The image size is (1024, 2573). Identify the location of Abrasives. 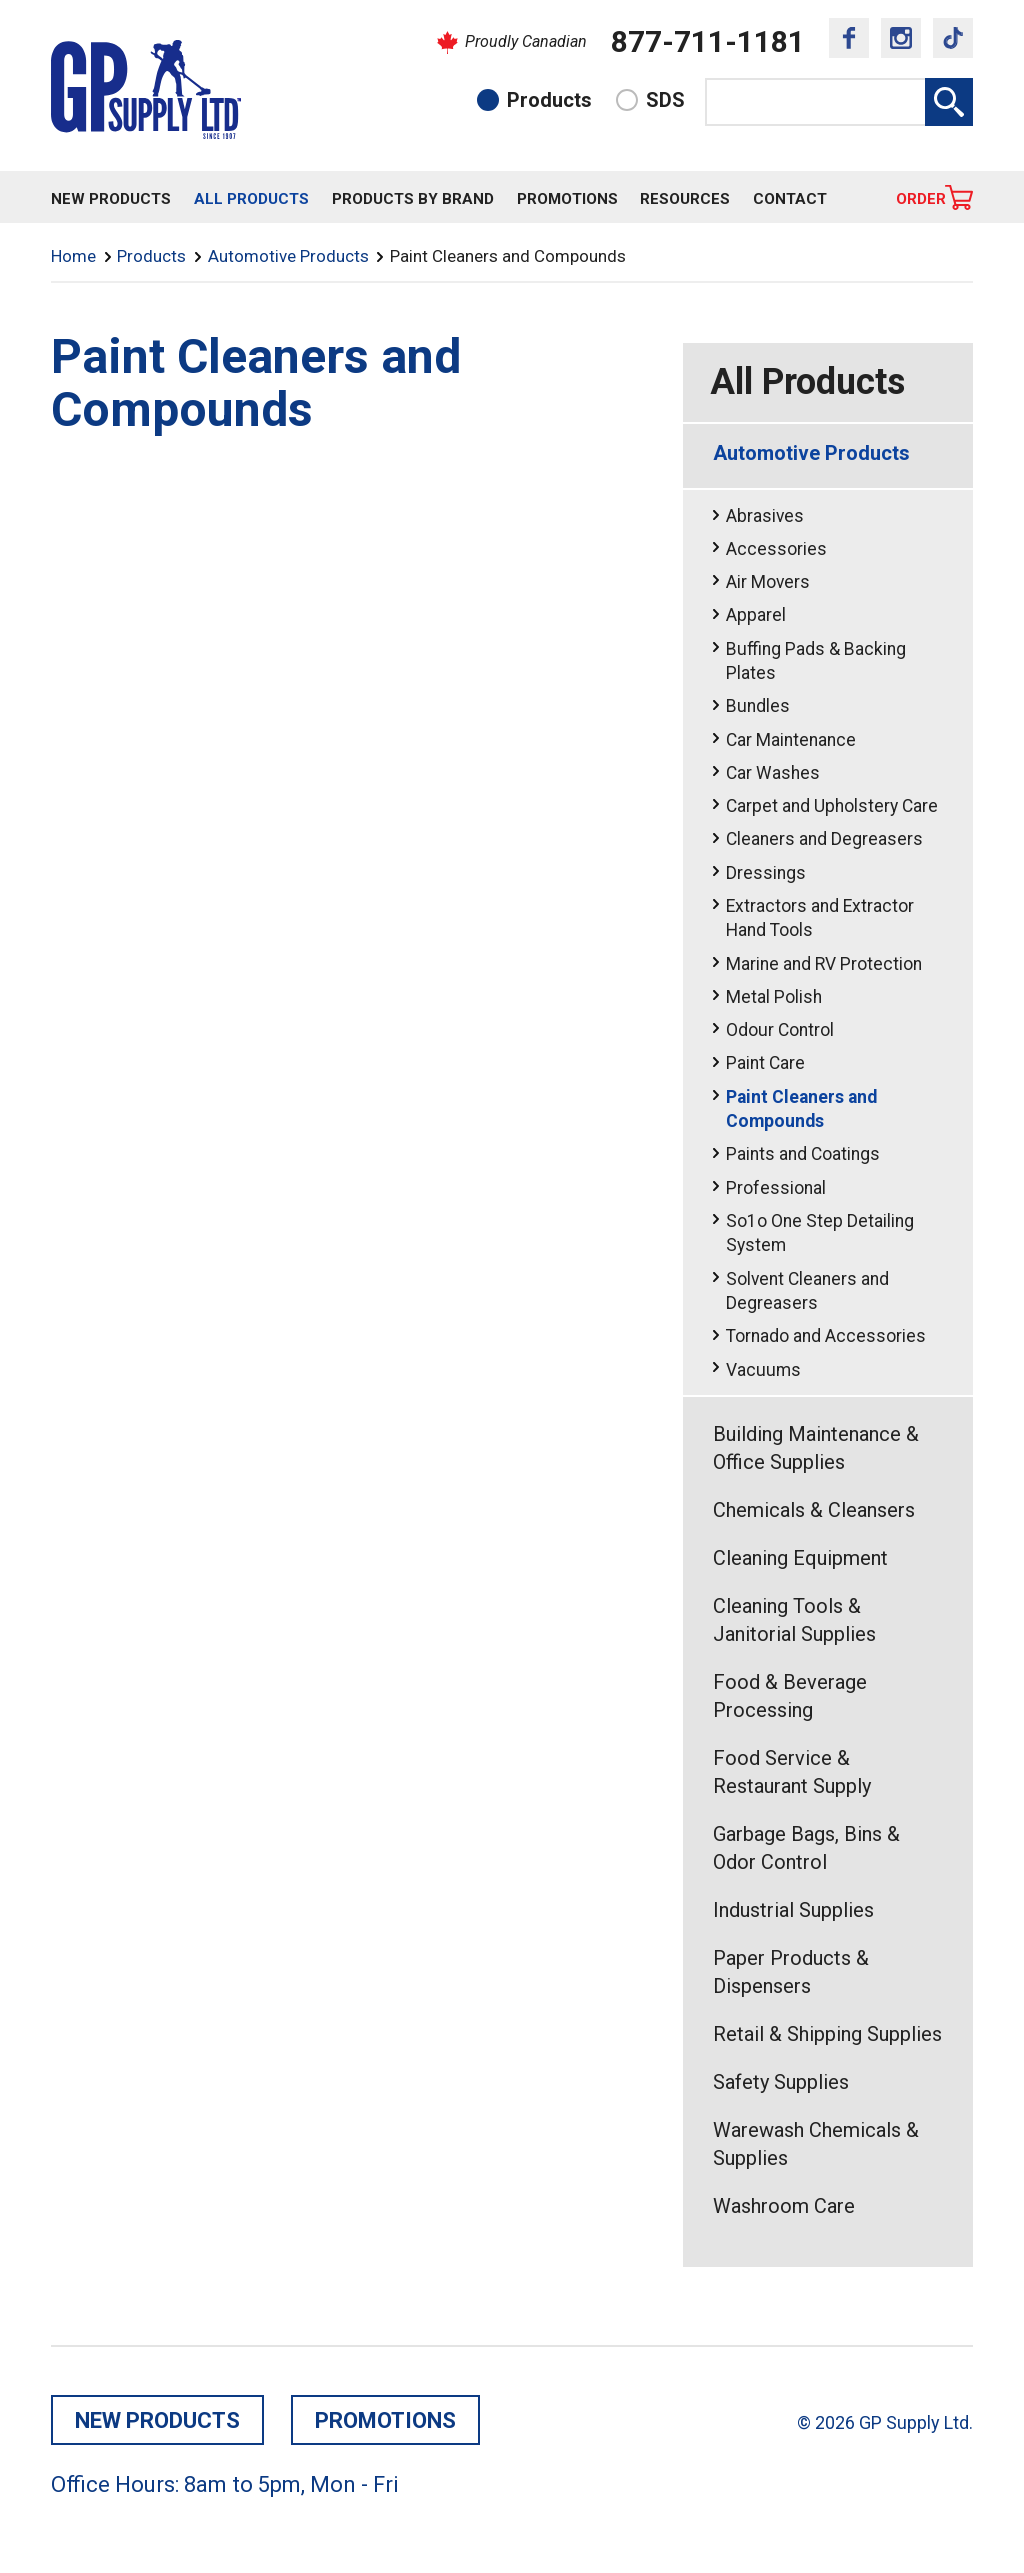
(765, 516).